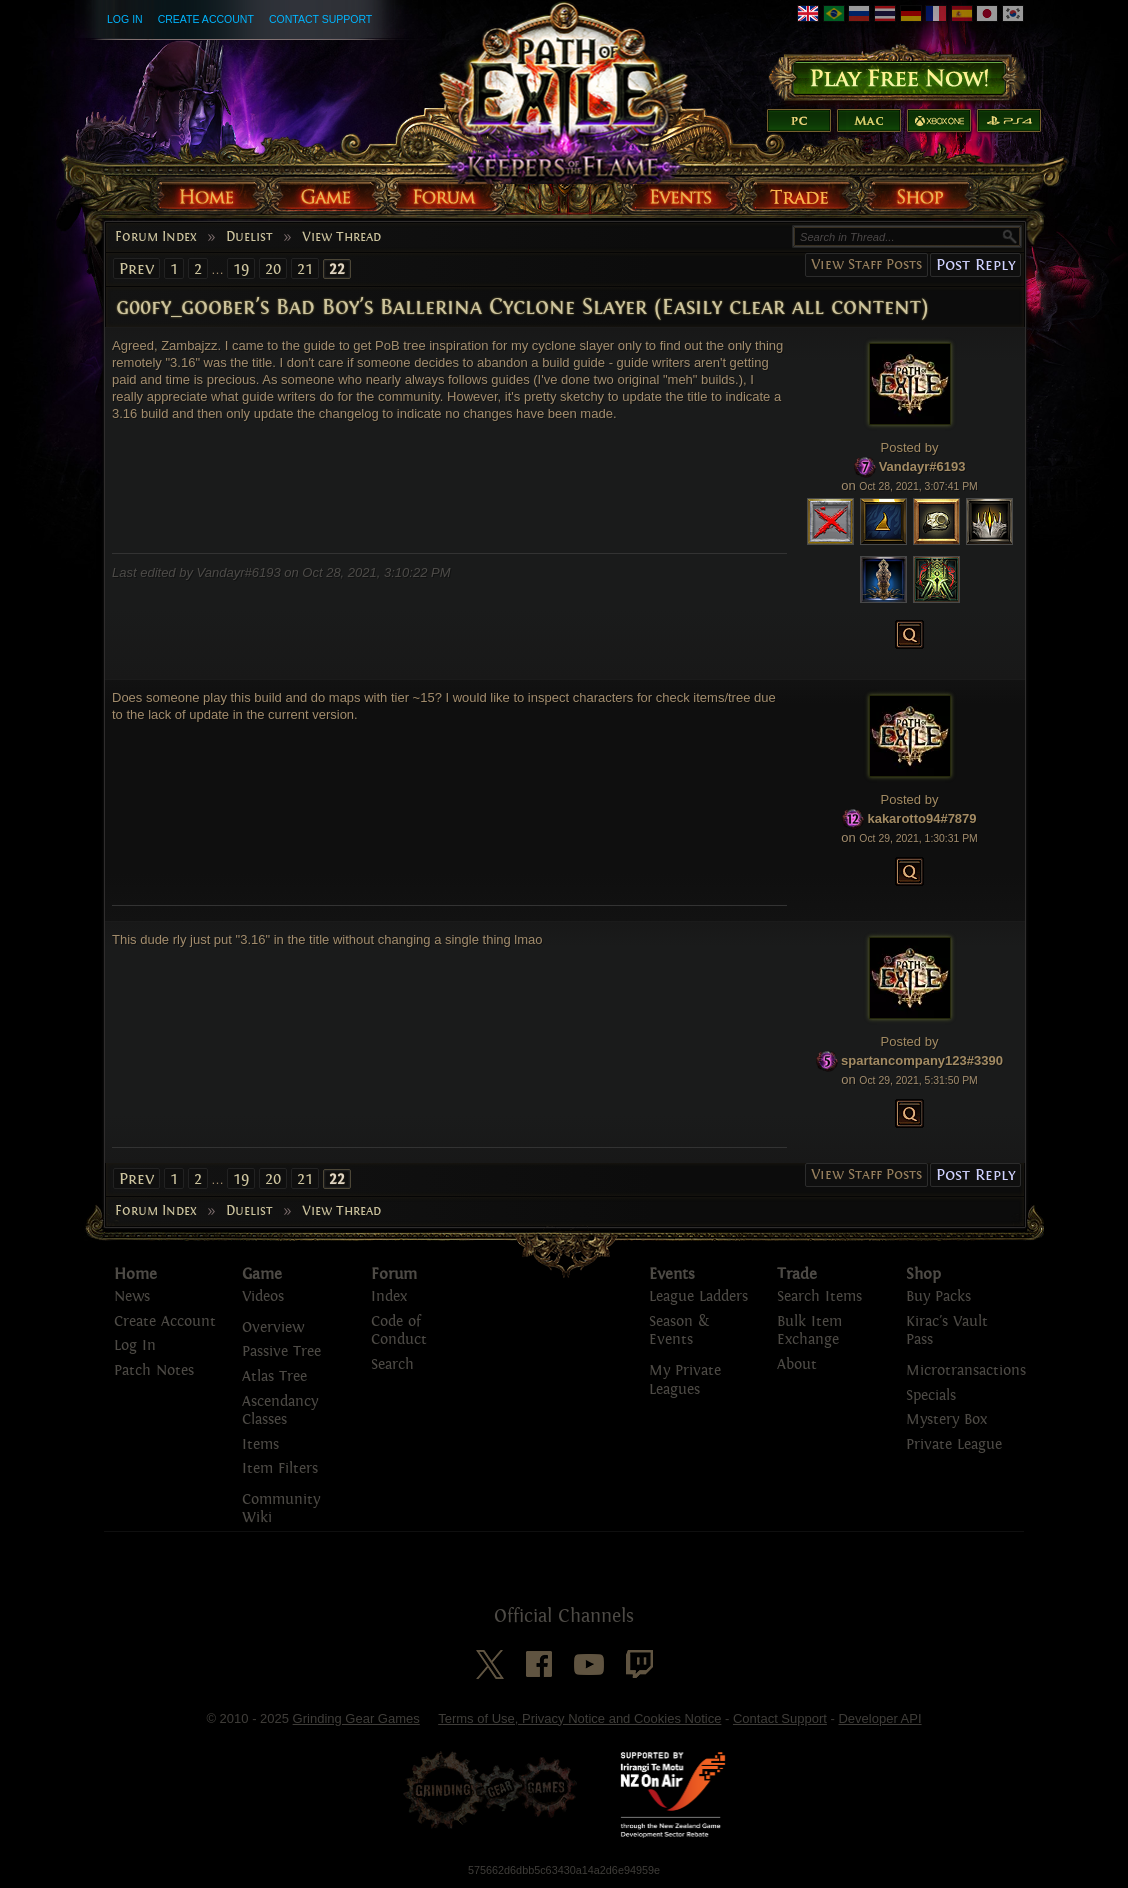 Image resolution: width=1128 pixels, height=1888 pixels. What do you see at coordinates (280, 1468) in the screenshot?
I see `Item Filters` at bounding box center [280, 1468].